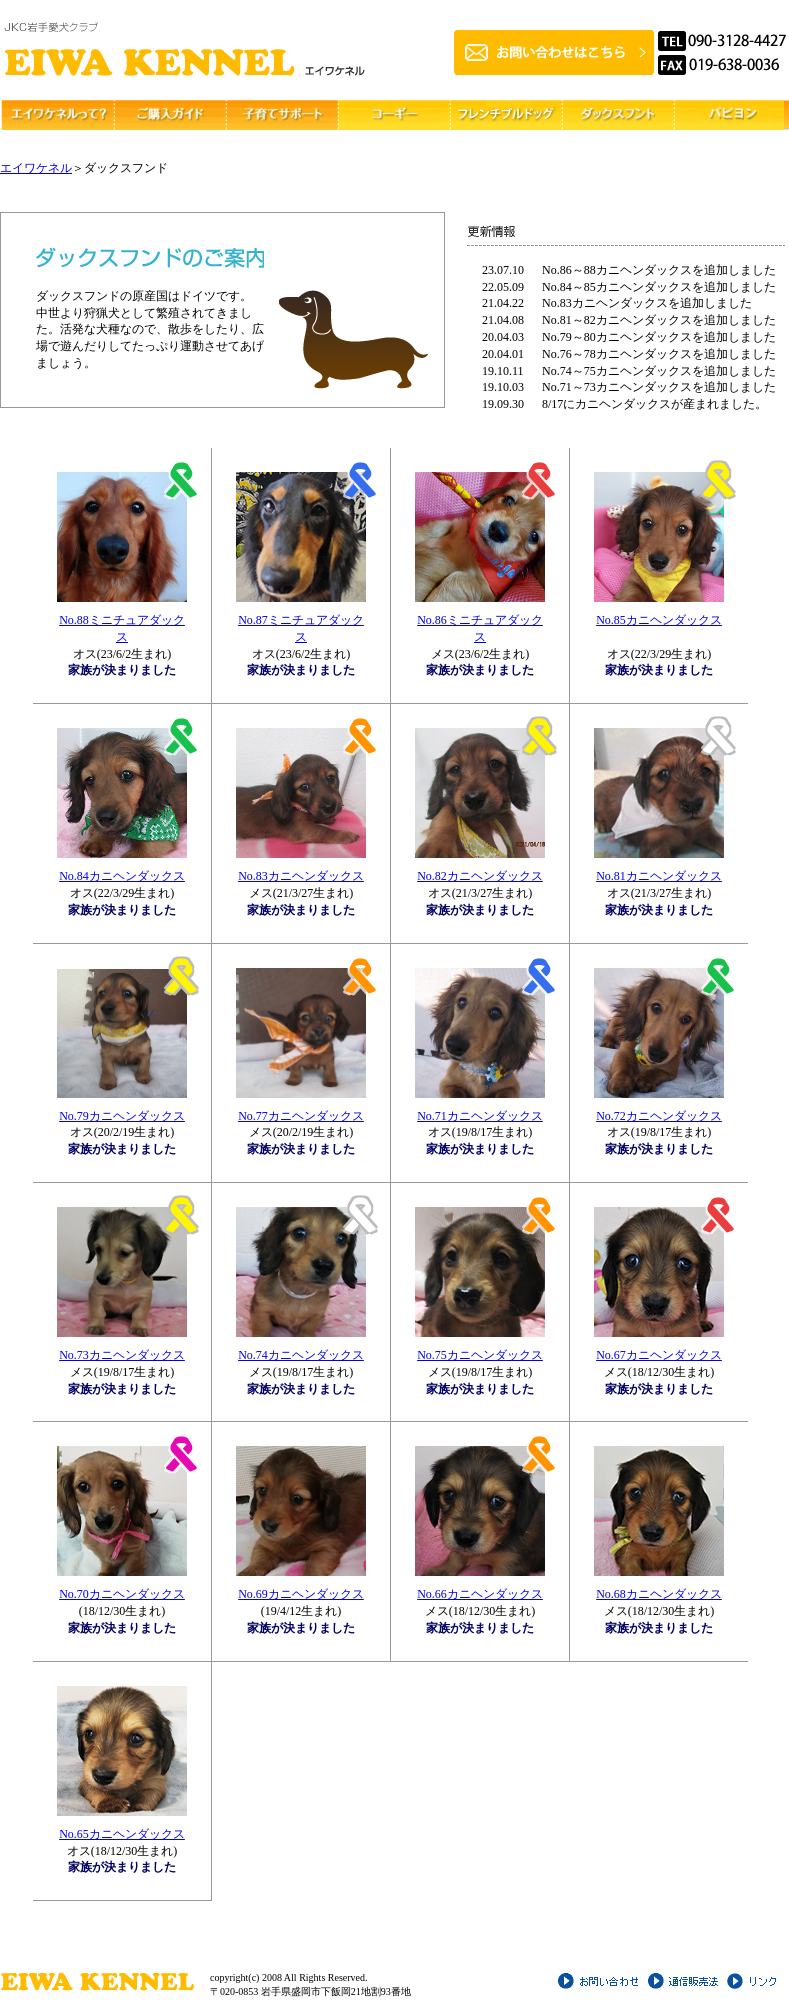 This screenshot has height=2001, width=789. What do you see at coordinates (659, 1355) in the screenshot?
I see `No.67カニヘンダックス` at bounding box center [659, 1355].